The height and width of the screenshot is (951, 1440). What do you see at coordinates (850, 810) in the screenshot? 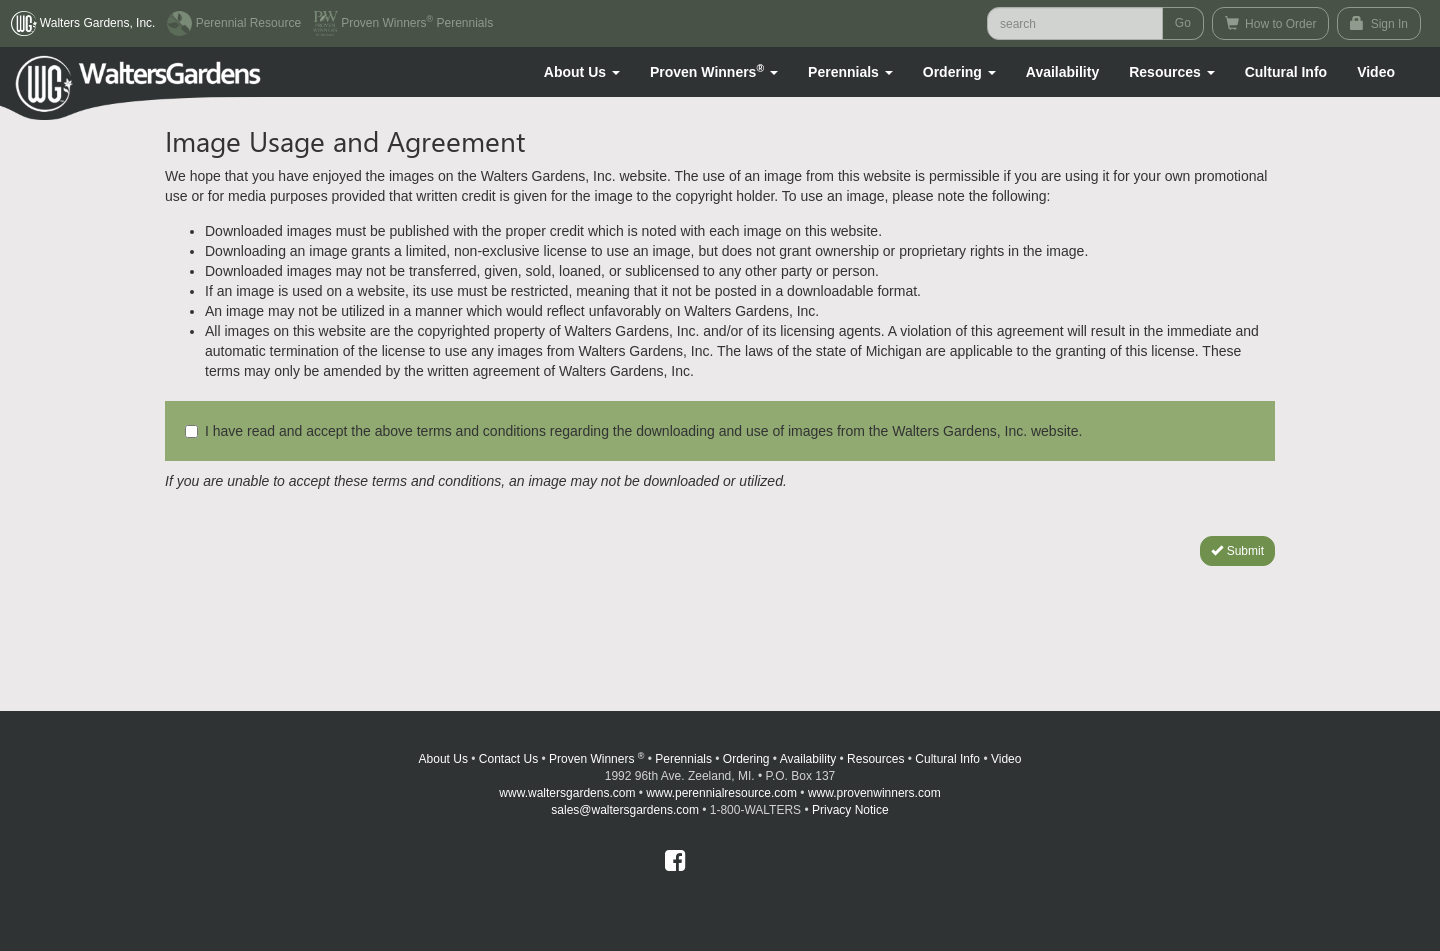
I see `Privacy Notice` at bounding box center [850, 810].